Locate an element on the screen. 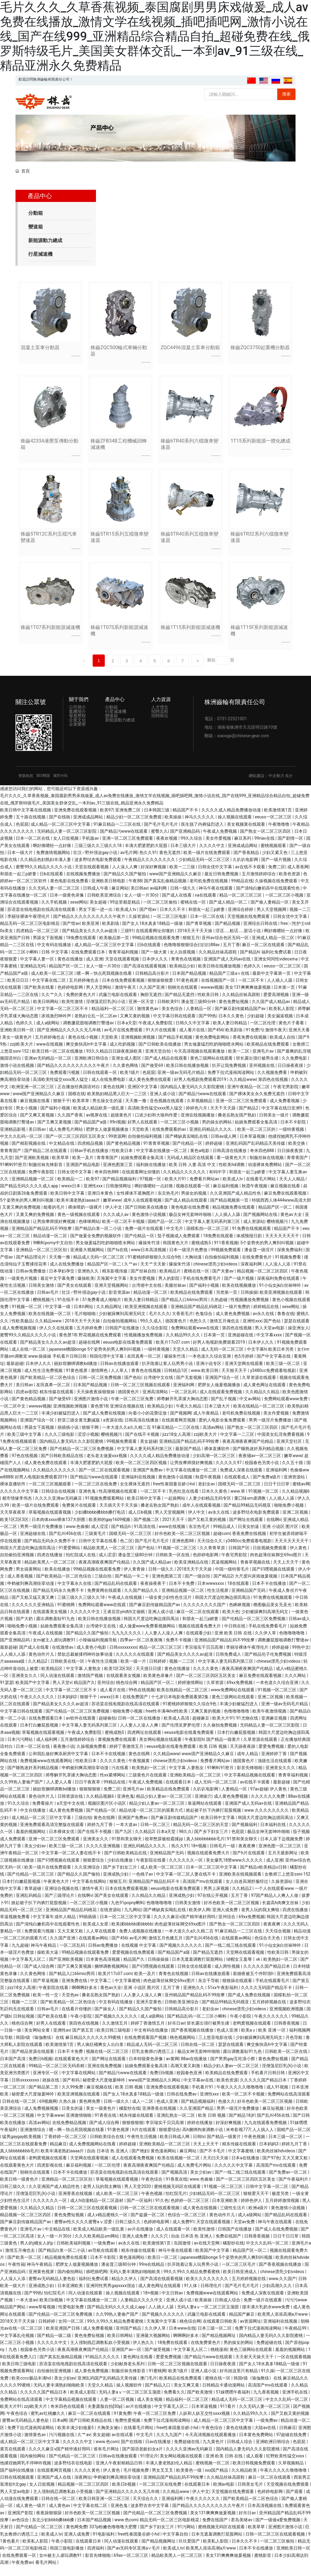  免费网站观看www免费 is located at coordinates (286, 1408).